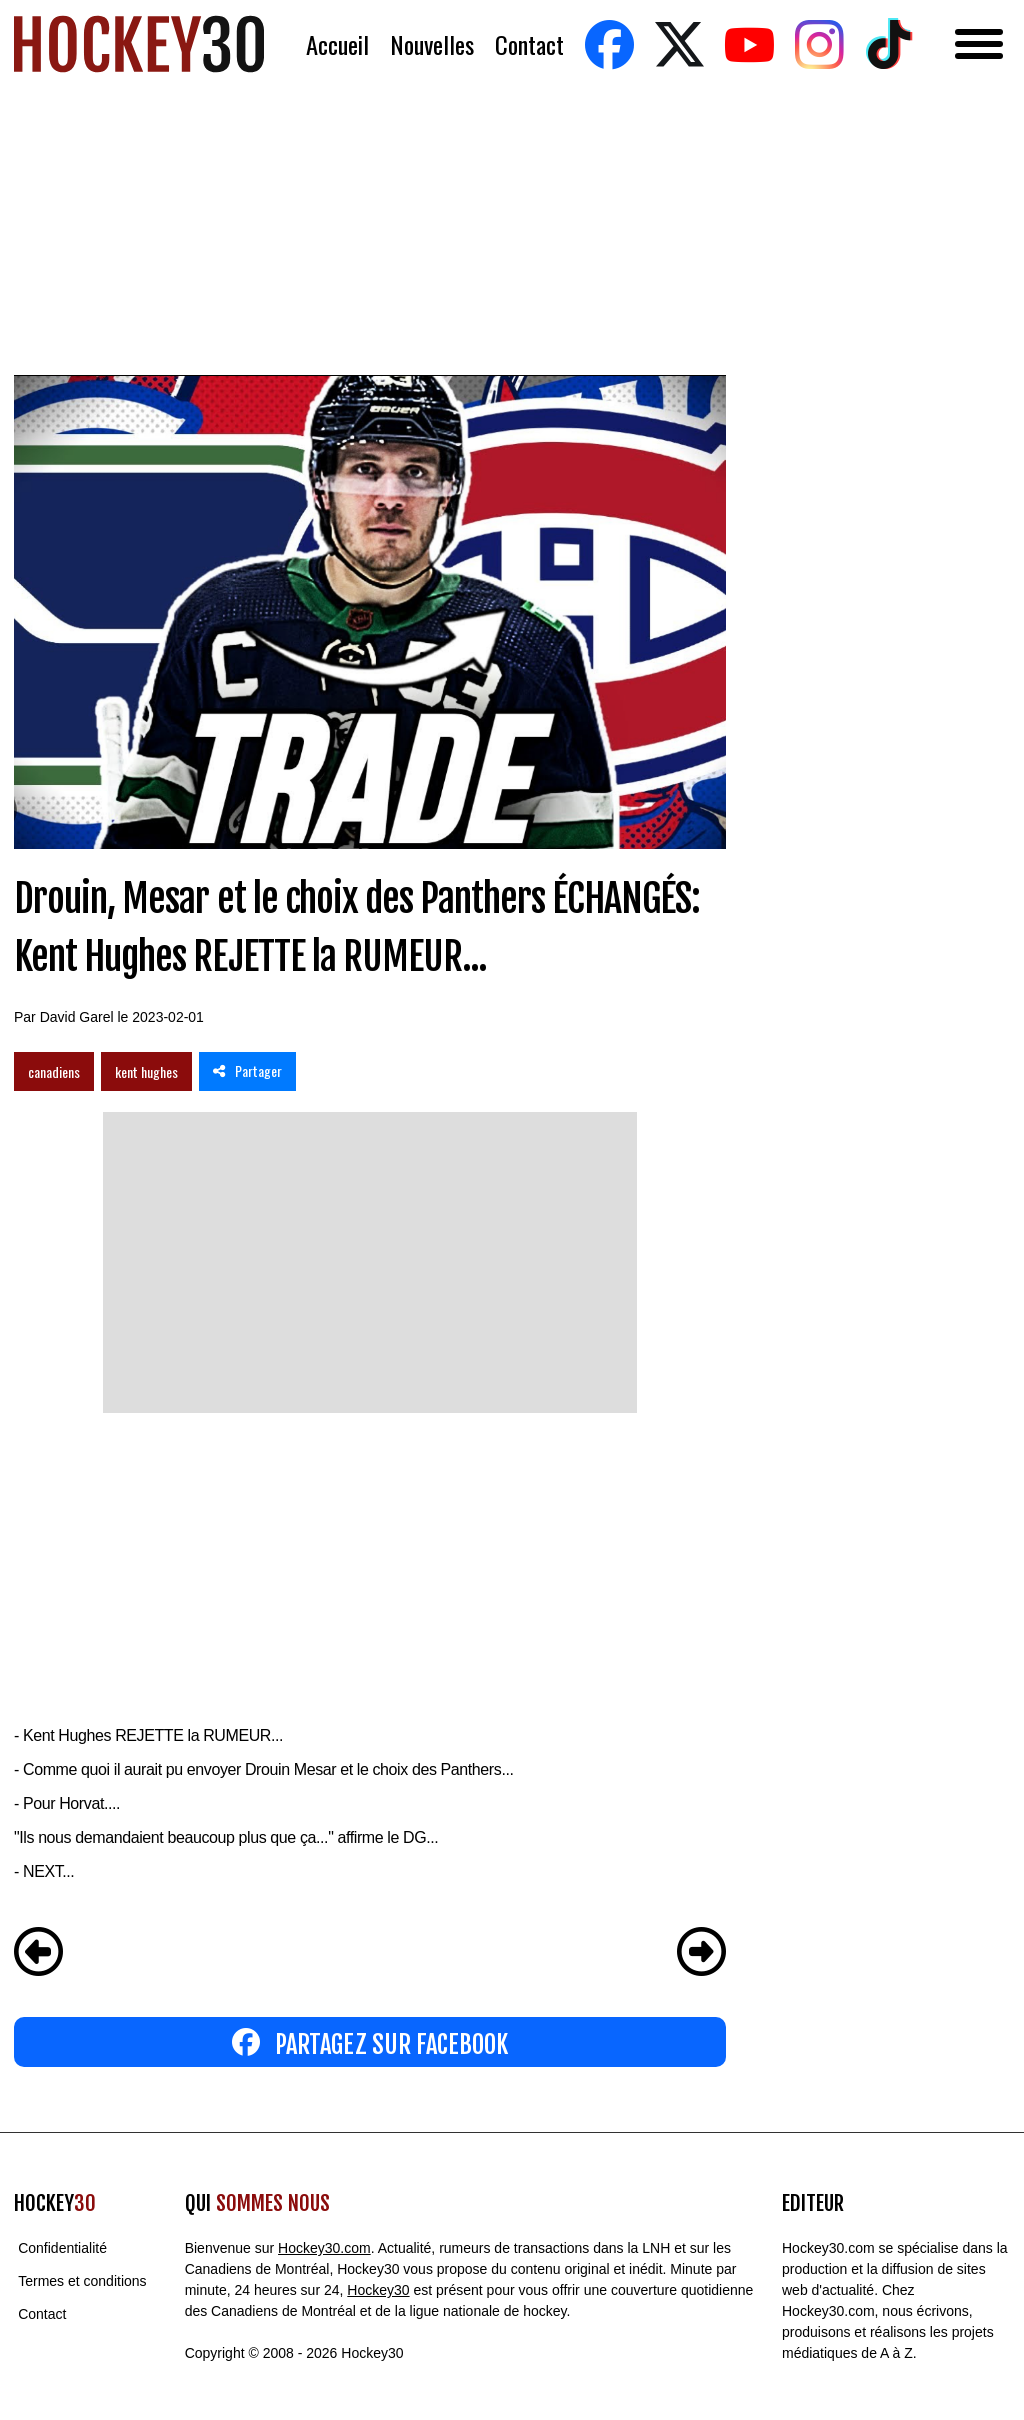  What do you see at coordinates (62, 2248) in the screenshot?
I see `Confidentialité` at bounding box center [62, 2248].